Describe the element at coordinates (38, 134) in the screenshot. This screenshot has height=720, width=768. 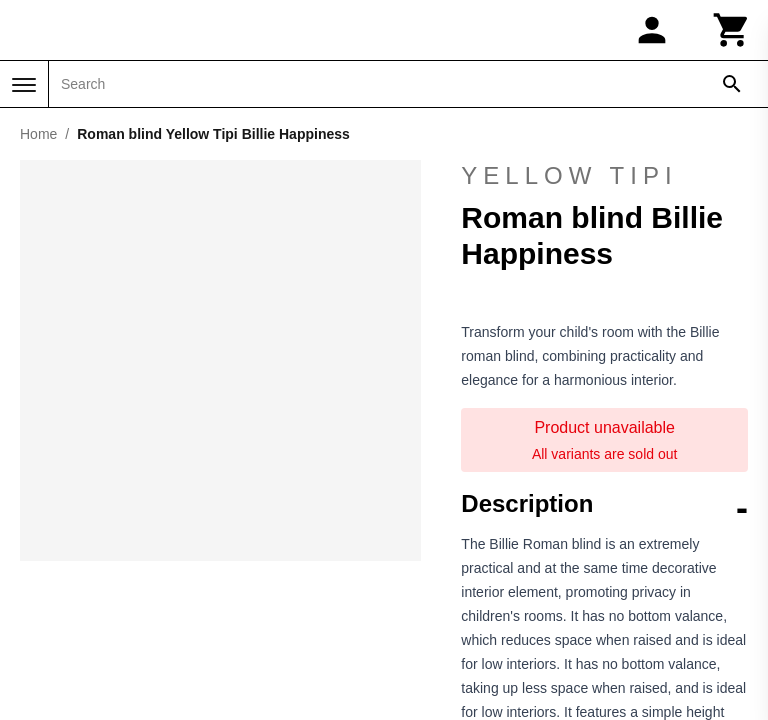
I see `Home` at that location.